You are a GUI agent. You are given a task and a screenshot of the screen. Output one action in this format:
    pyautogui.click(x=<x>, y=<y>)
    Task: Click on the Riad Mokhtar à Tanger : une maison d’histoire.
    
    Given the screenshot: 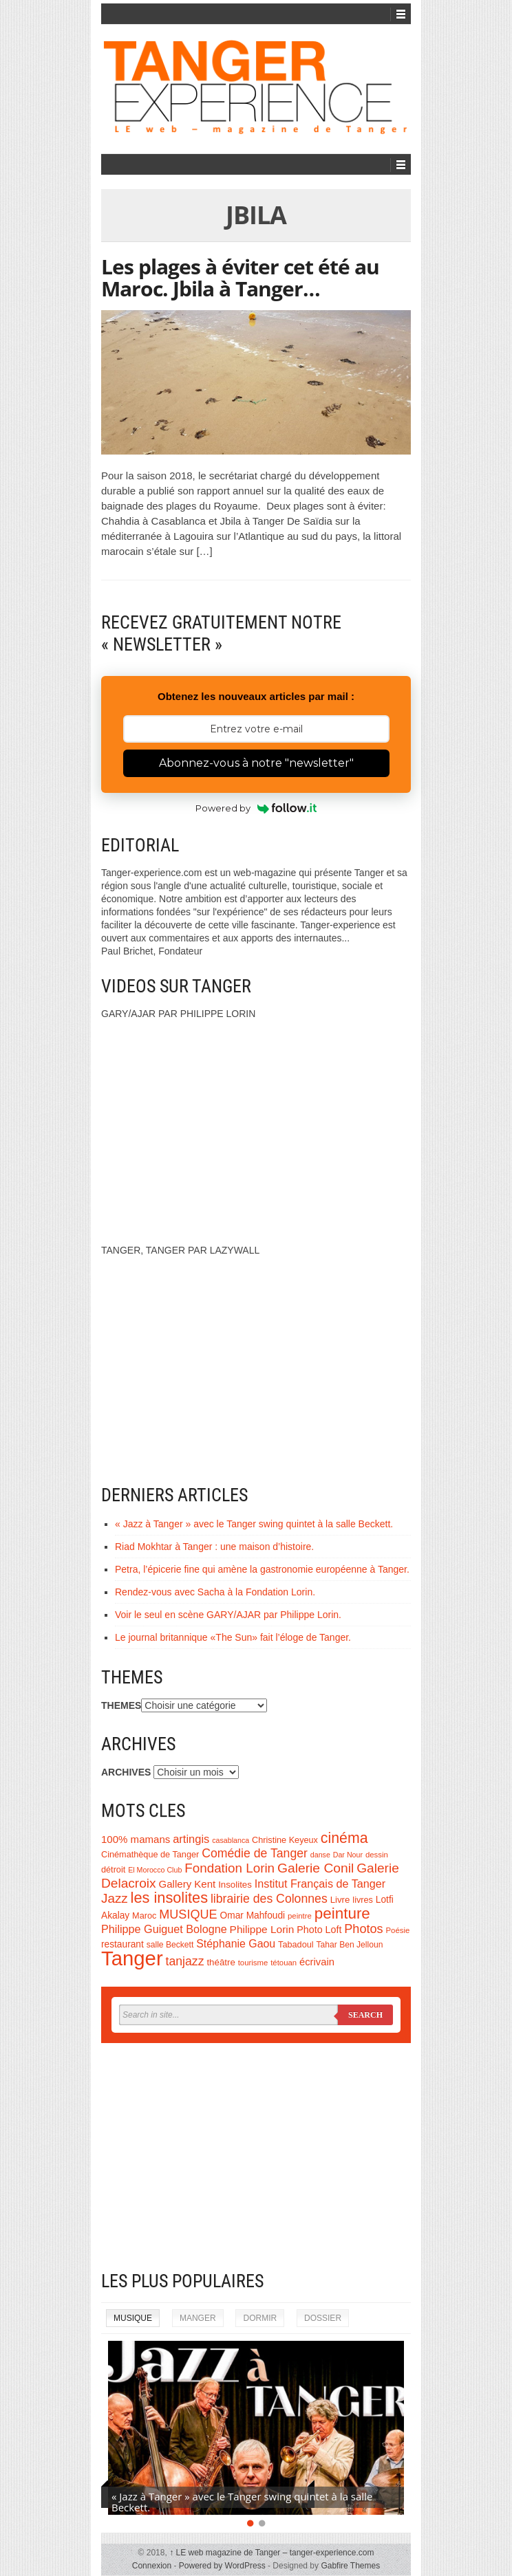 What is the action you would take?
    pyautogui.click(x=214, y=1546)
    